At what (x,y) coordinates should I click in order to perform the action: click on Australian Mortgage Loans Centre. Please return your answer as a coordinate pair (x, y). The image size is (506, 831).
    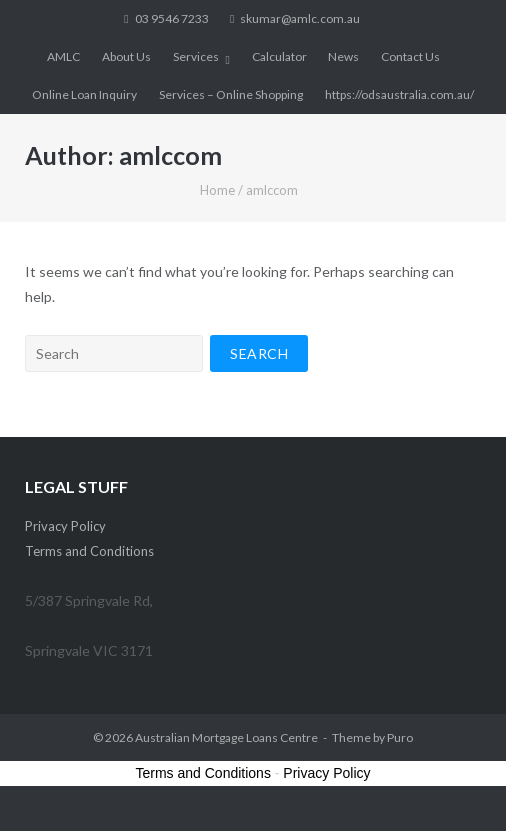
    Looking at the image, I should click on (226, 737).